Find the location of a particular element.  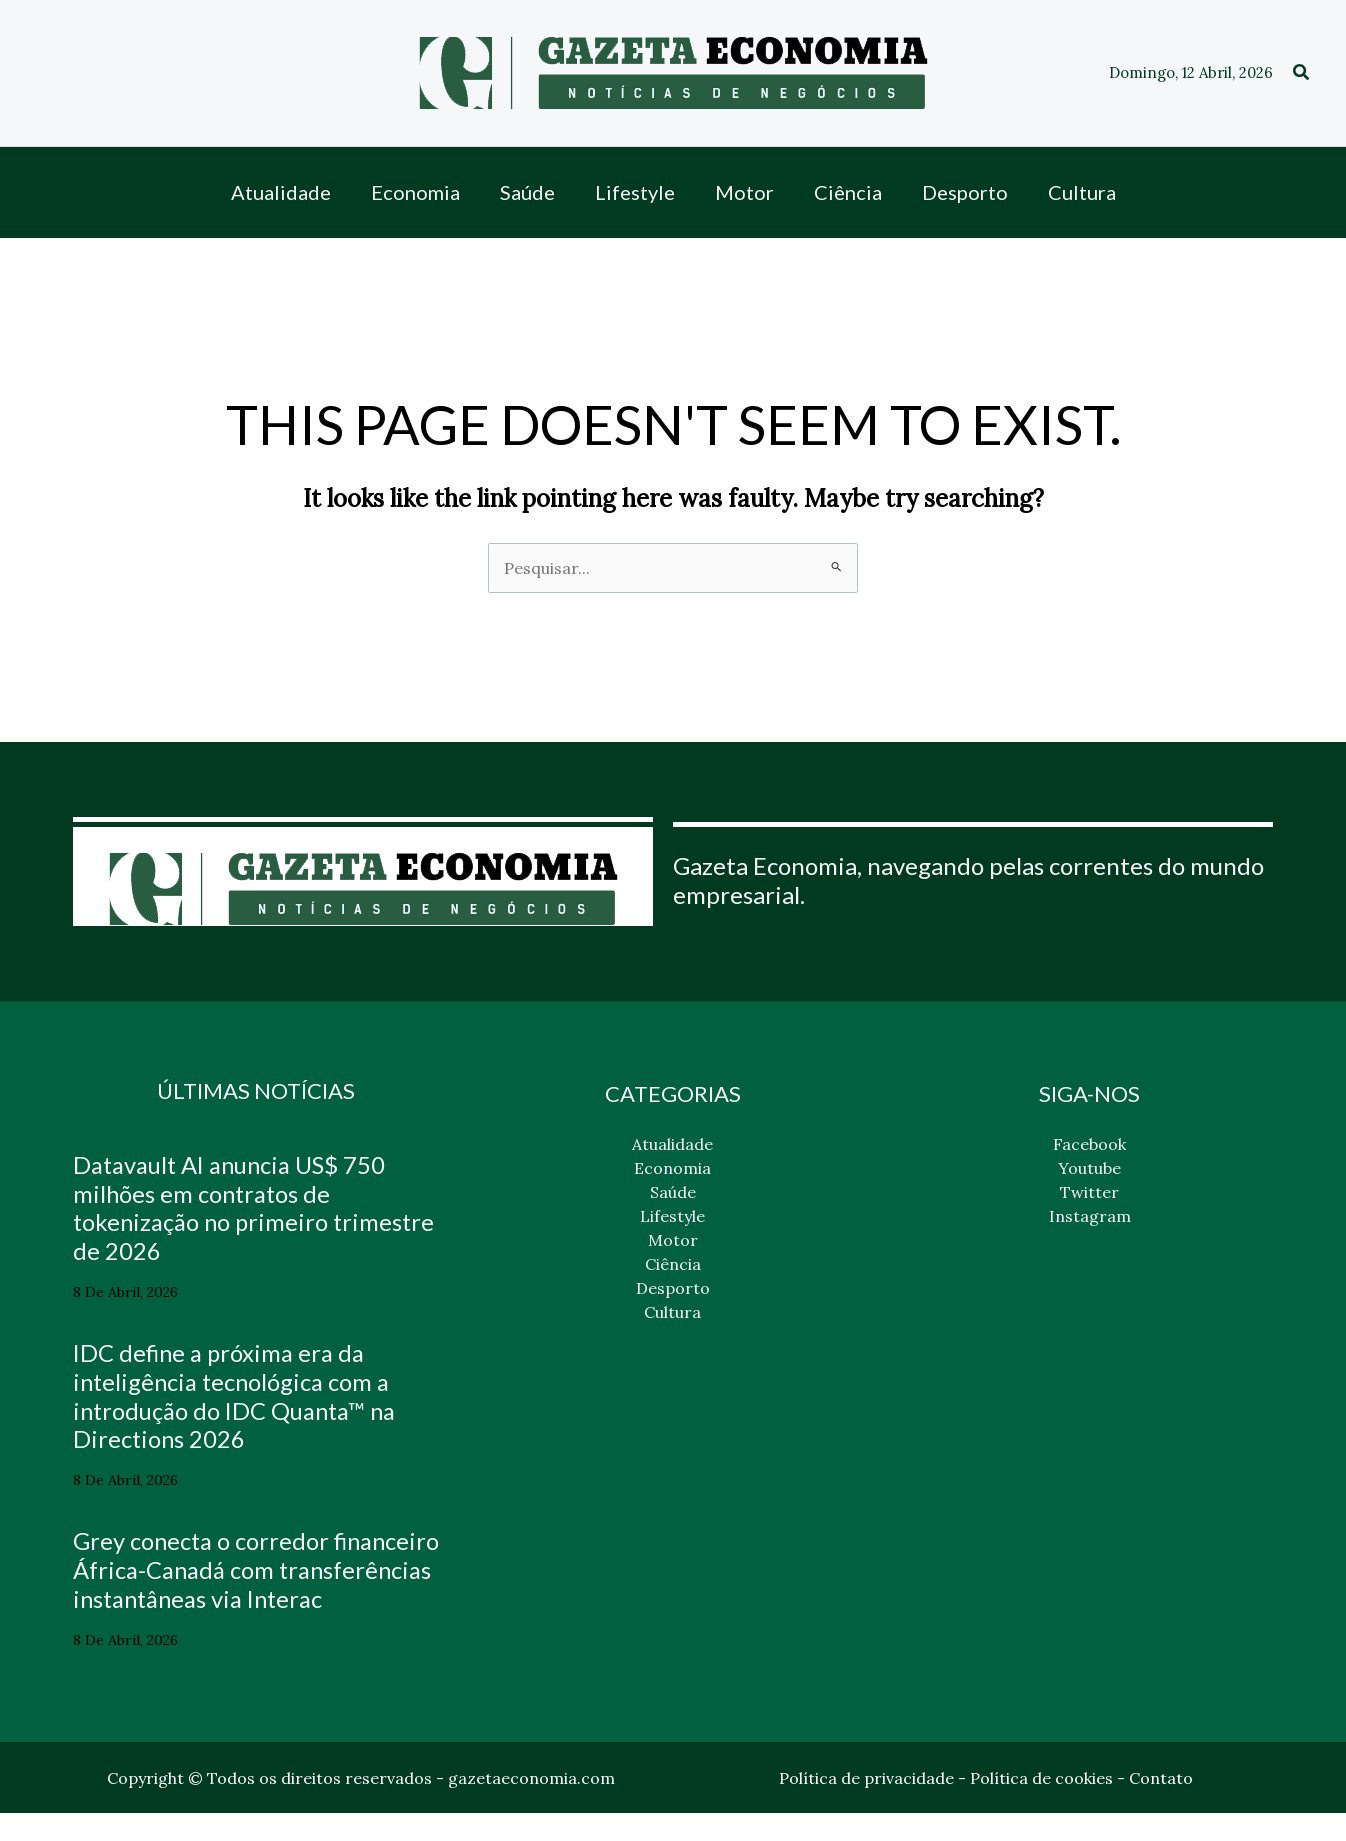

Política de privacidade is located at coordinates (866, 1806).